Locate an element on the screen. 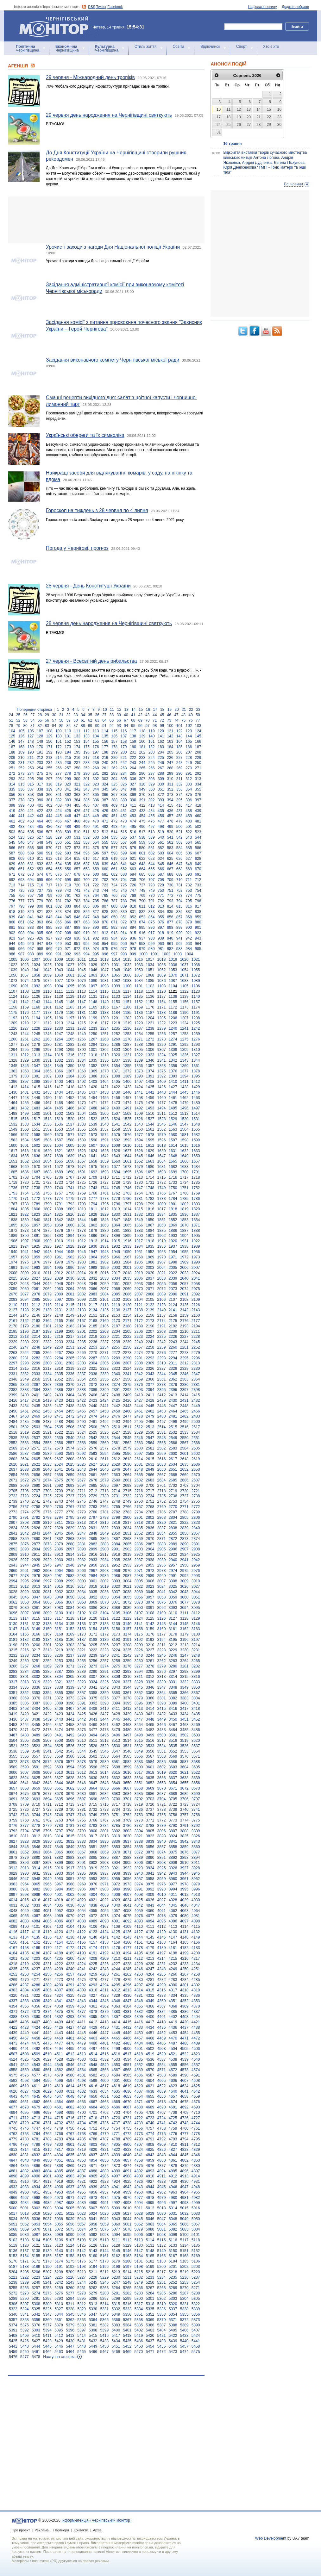 This screenshot has height=2576, width=321. 3125 is located at coordinates (150, 1618).